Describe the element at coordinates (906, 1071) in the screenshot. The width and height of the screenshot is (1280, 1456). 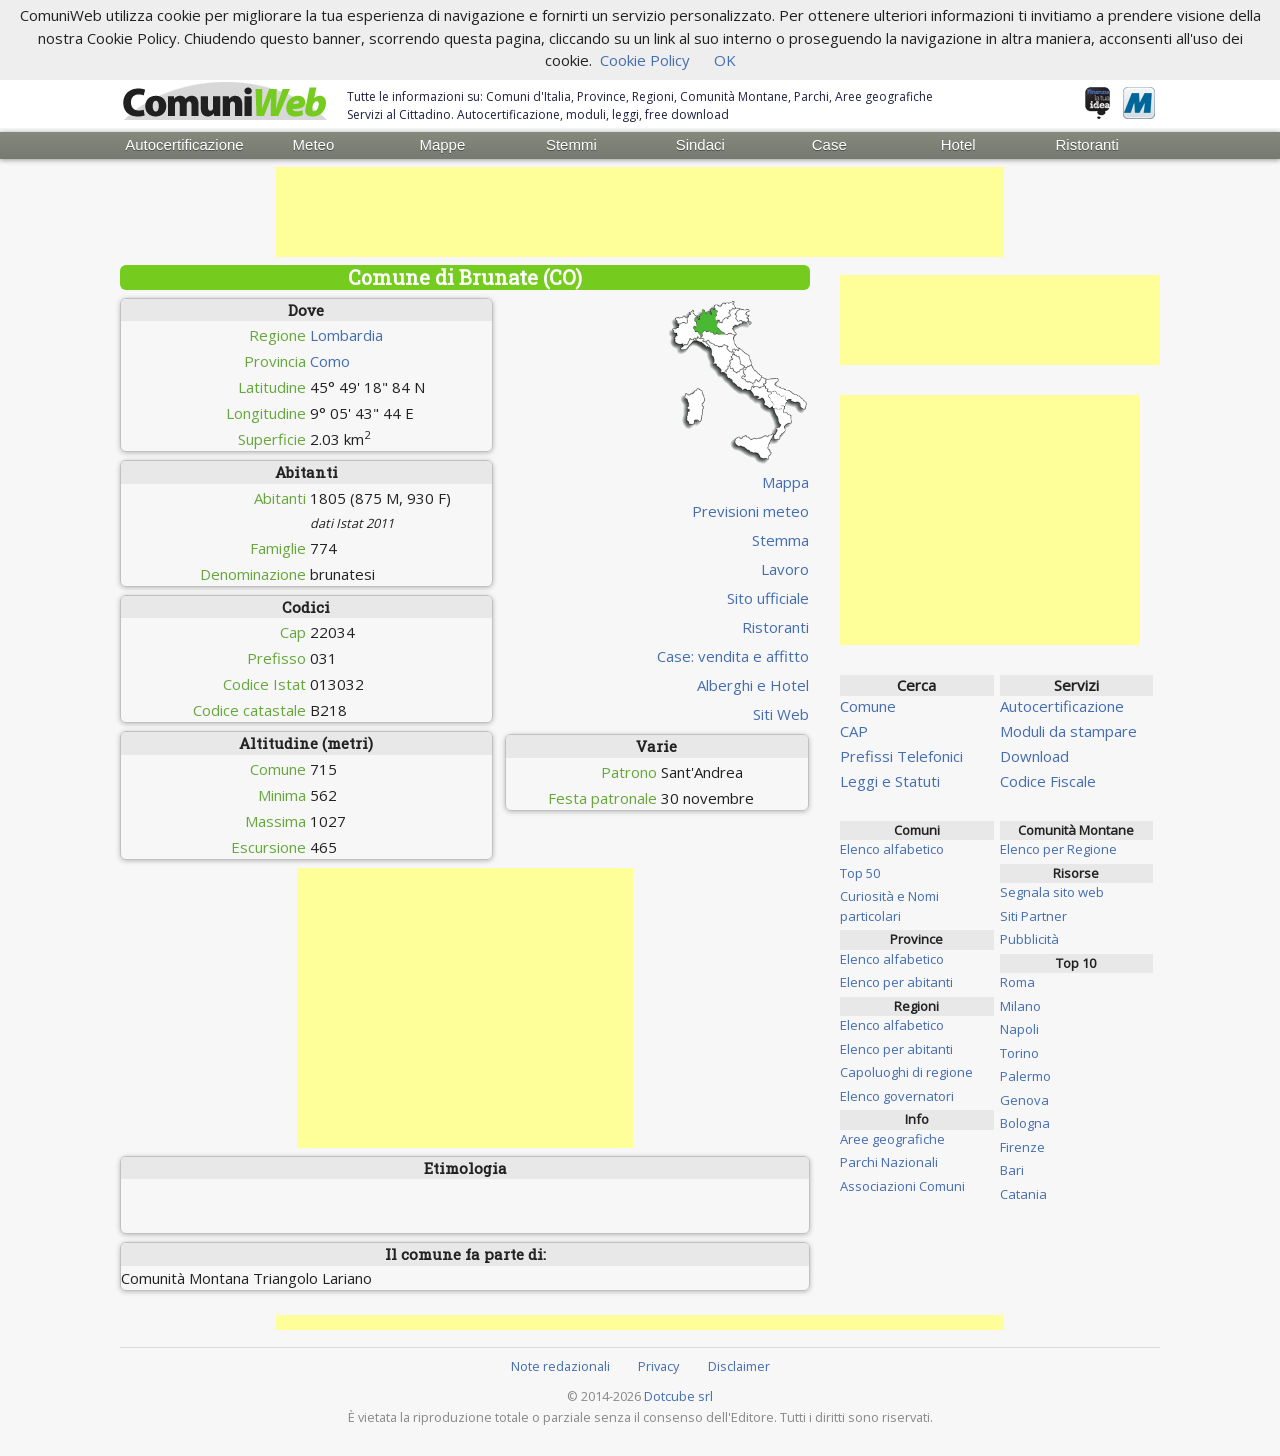
I see `Capoluoghi di regione` at that location.